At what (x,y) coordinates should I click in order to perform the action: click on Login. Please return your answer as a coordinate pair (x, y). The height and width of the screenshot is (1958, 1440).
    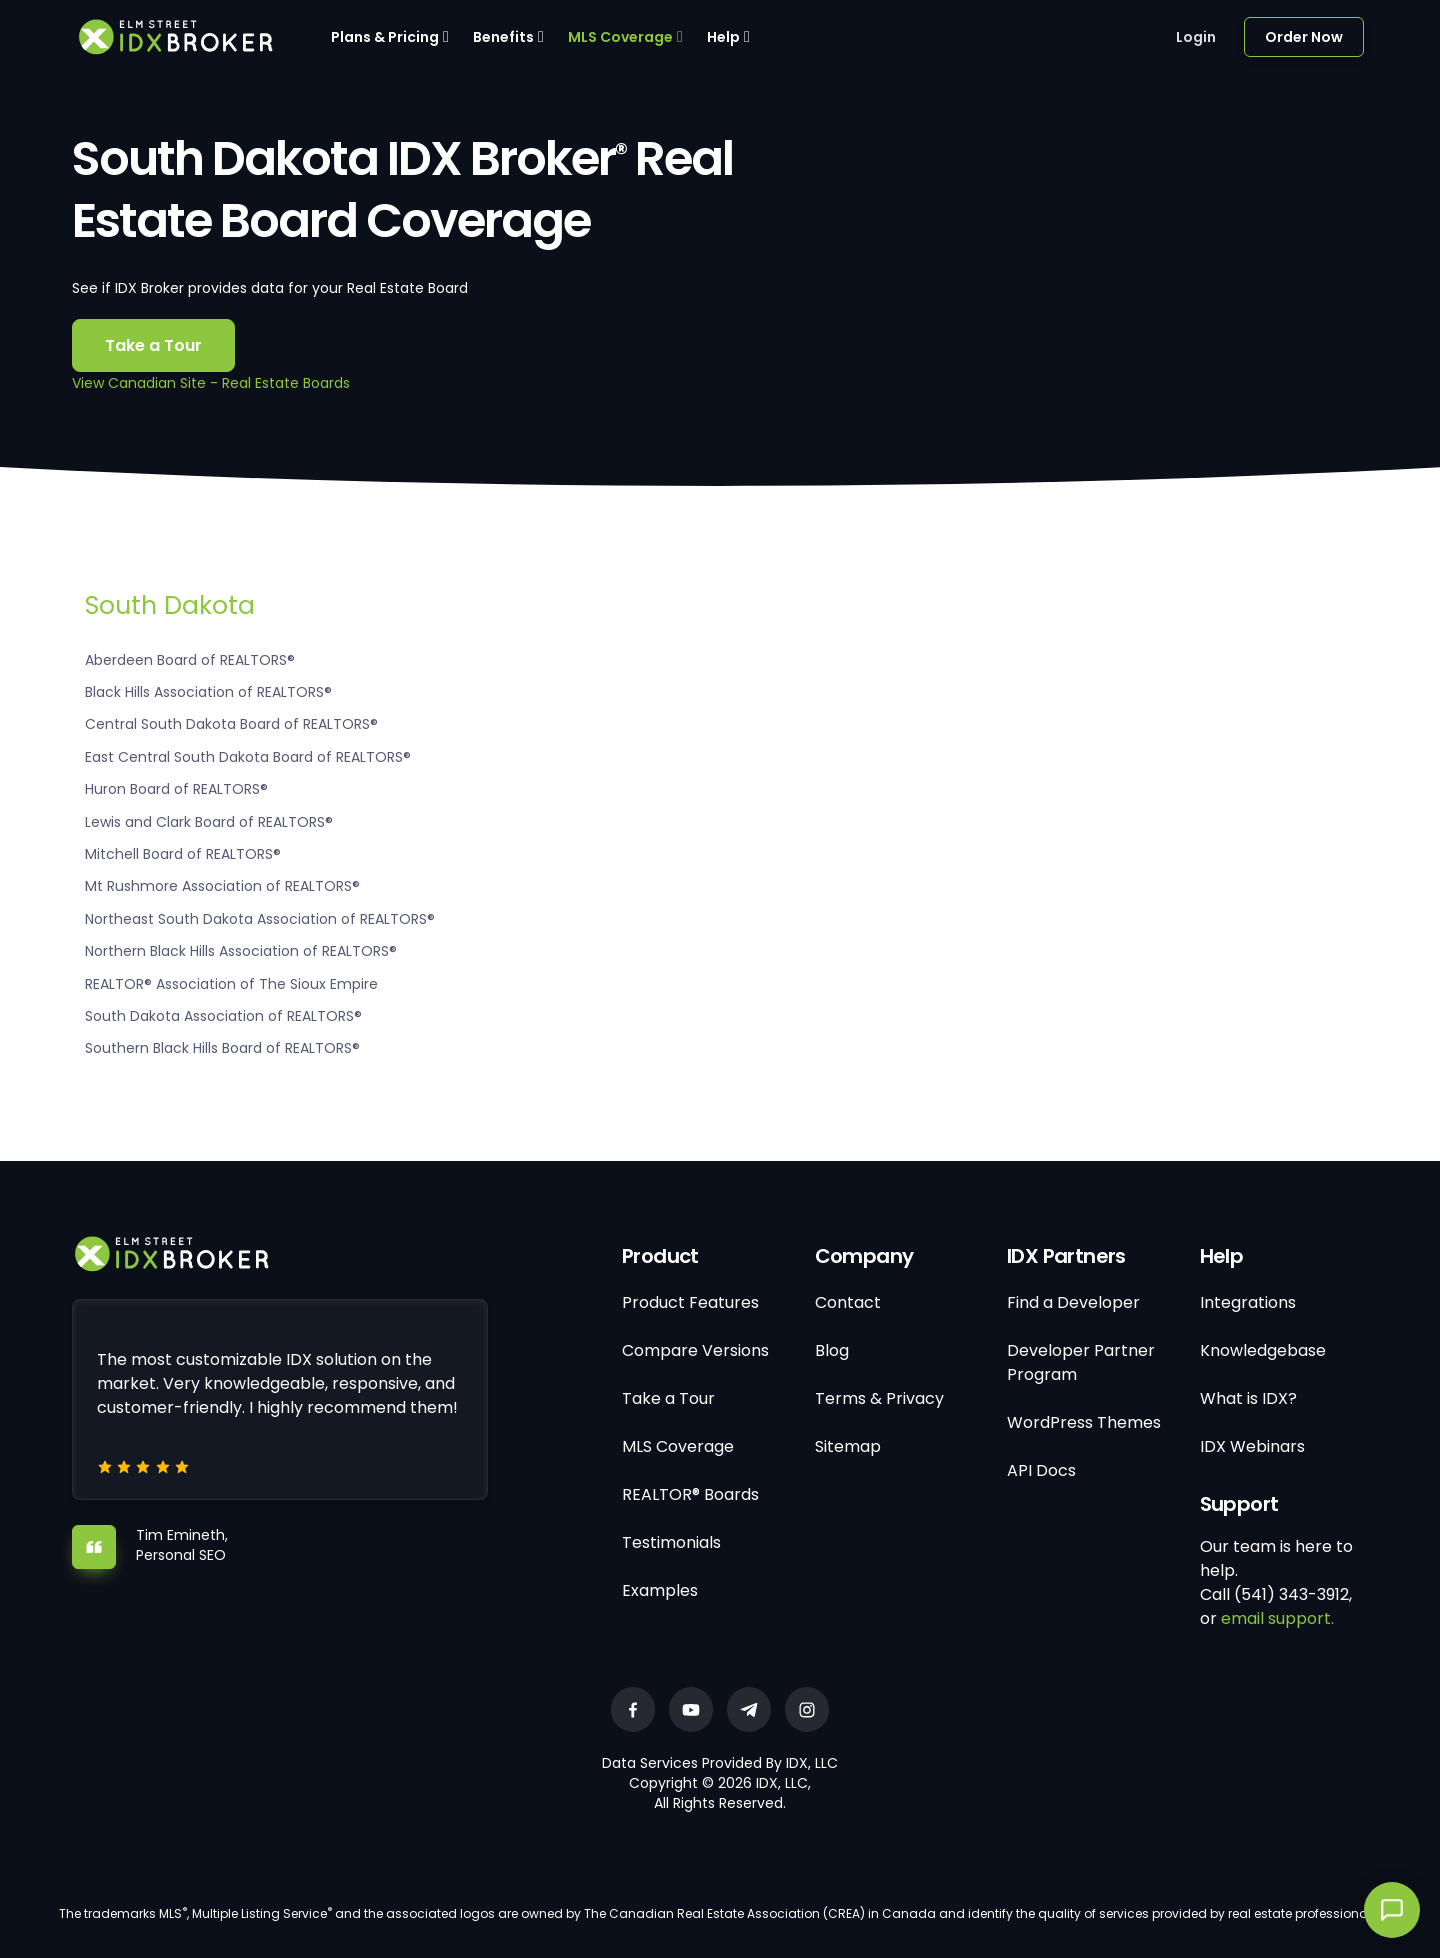
    Looking at the image, I should click on (1196, 37).